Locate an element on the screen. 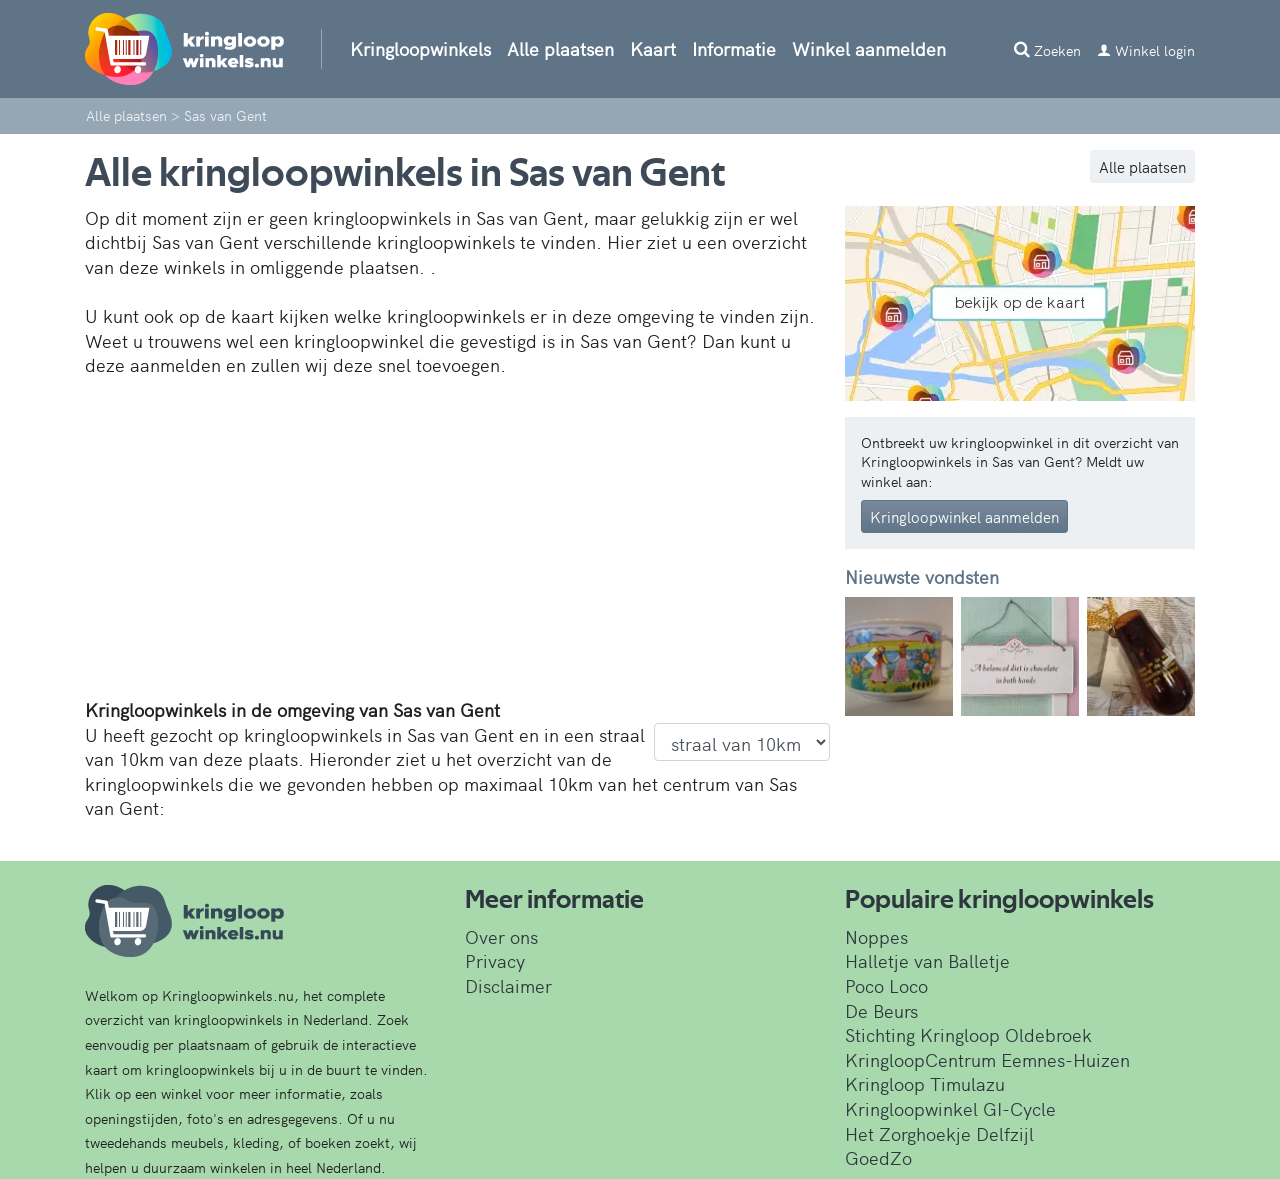 The image size is (1280, 1179). Kringloopwinkel GI-Cycle is located at coordinates (950, 1108).